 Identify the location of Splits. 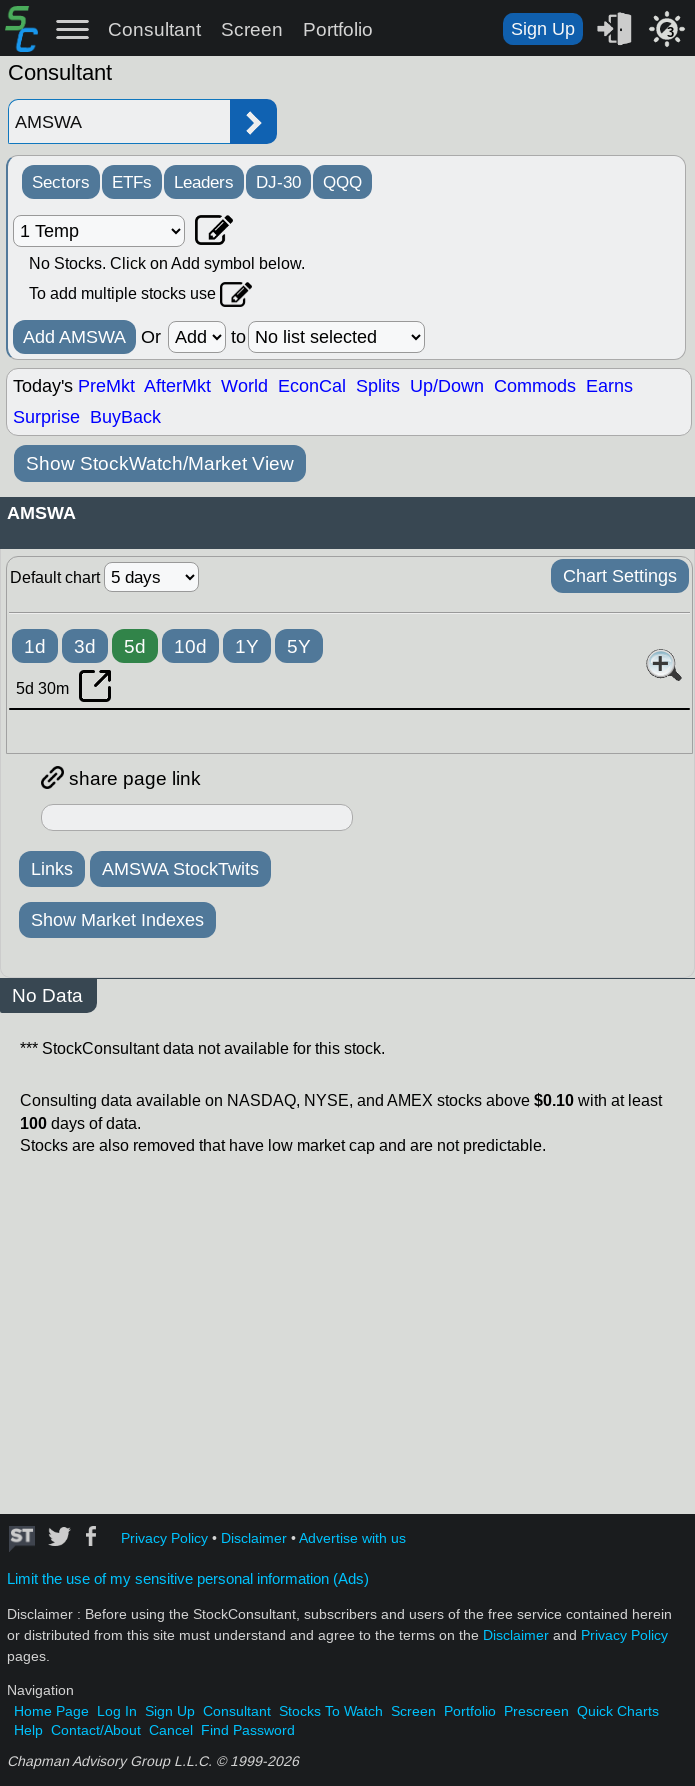
(378, 386).